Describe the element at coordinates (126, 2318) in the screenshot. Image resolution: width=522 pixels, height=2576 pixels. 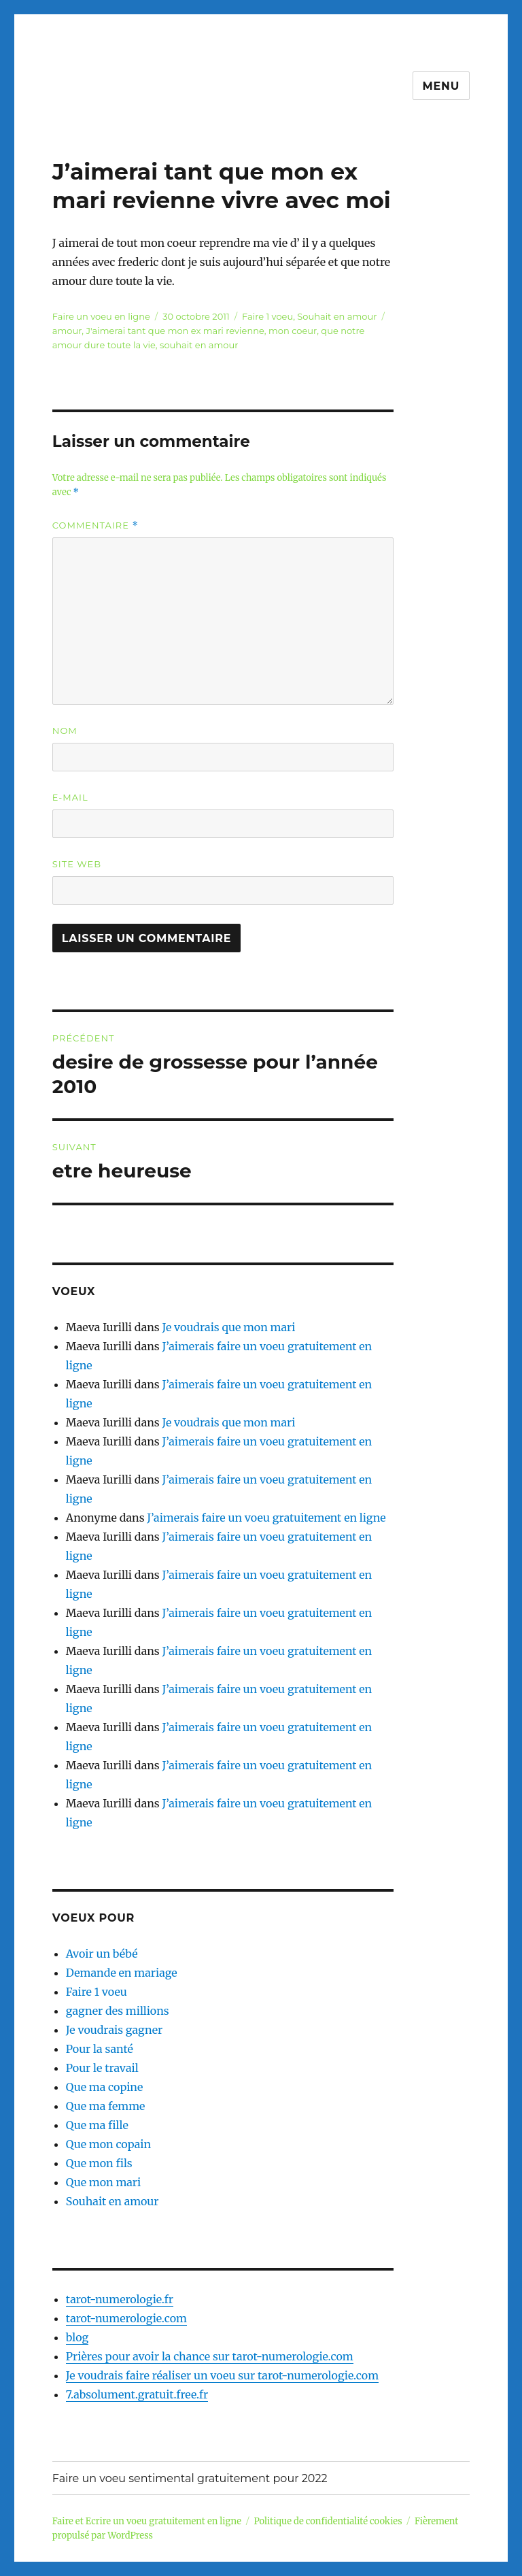
I see `tarot-numerologie.com` at that location.